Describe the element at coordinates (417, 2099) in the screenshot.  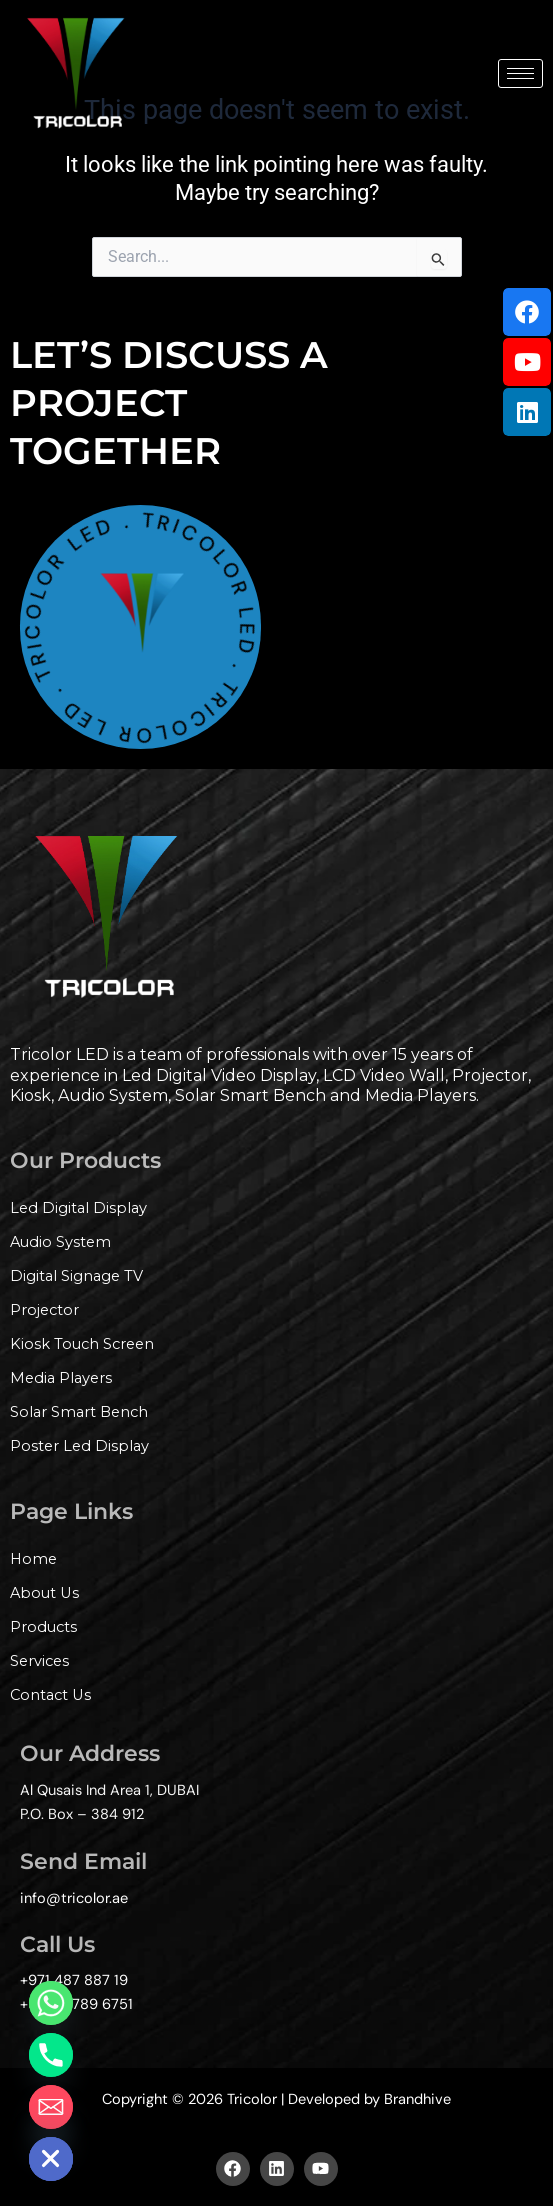
I see `Brandhive` at that location.